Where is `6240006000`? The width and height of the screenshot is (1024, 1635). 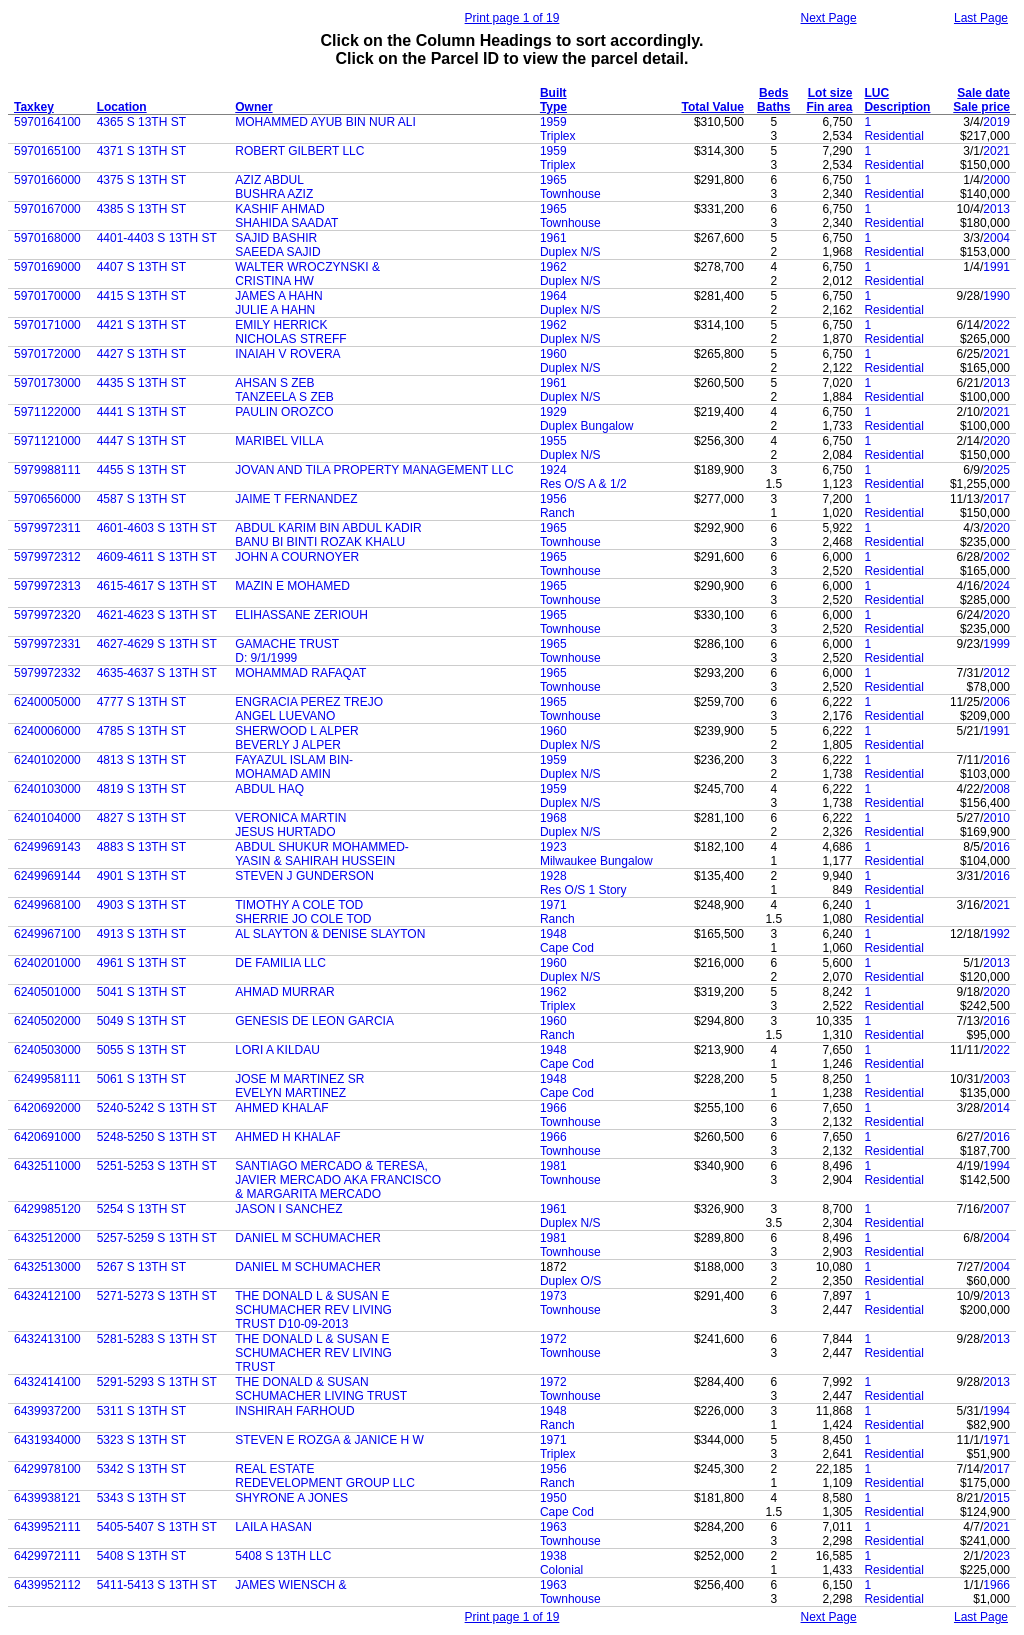
6240006000 is located at coordinates (47, 731).